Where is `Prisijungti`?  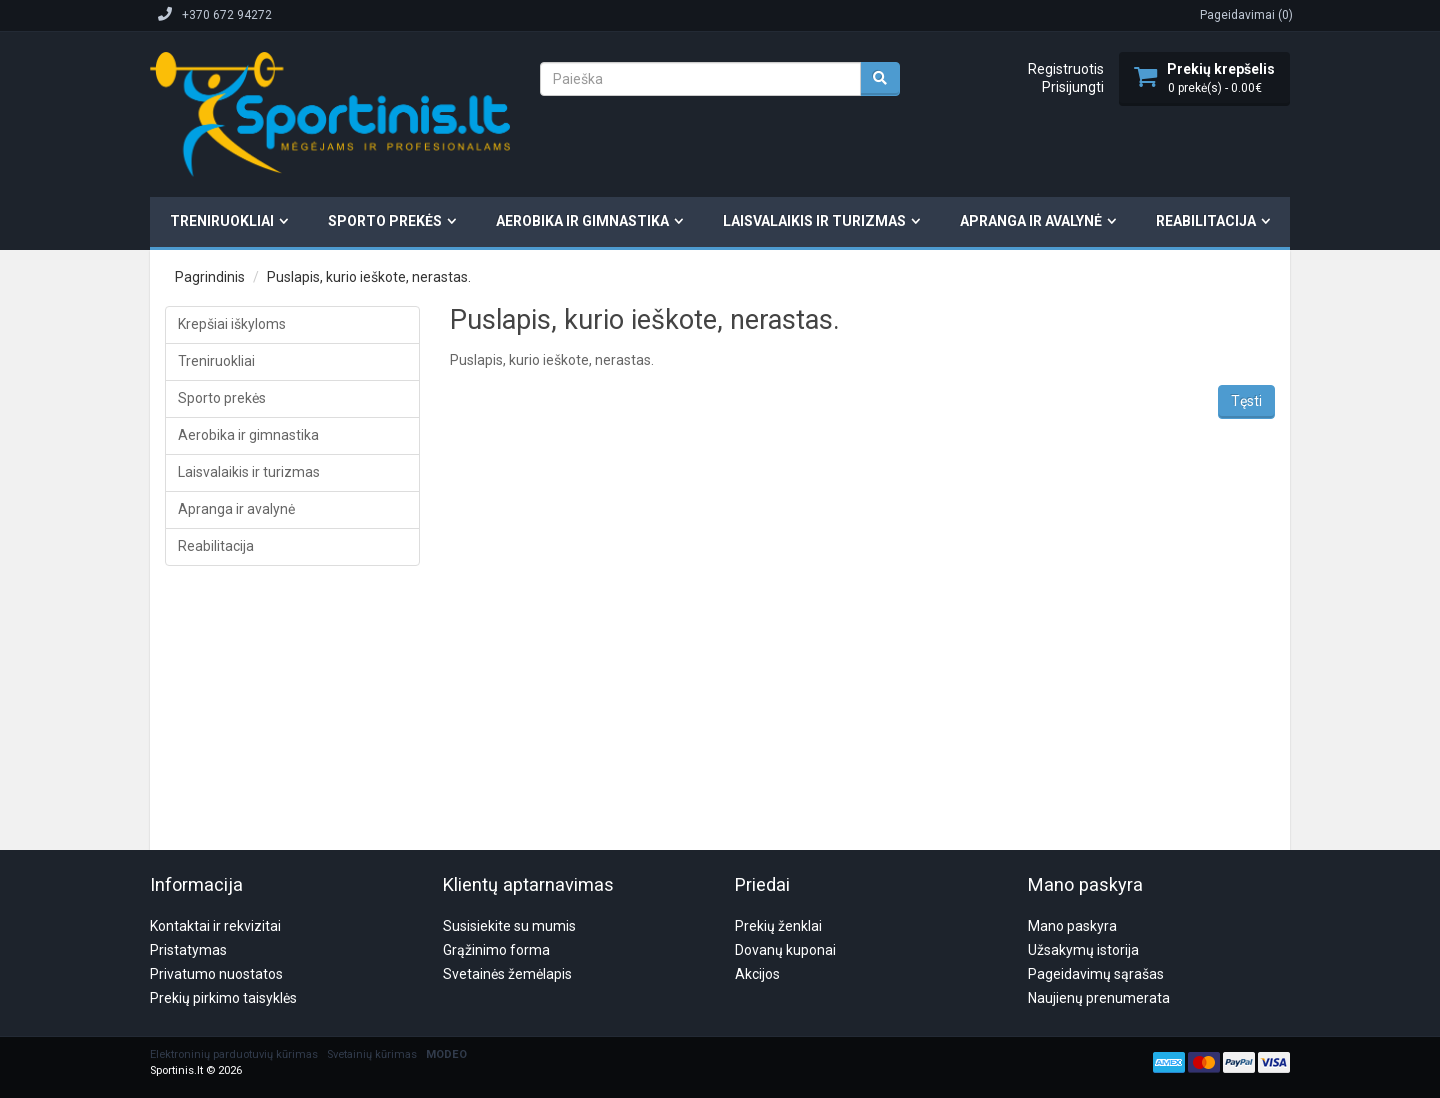
Prisijungti is located at coordinates (1073, 87).